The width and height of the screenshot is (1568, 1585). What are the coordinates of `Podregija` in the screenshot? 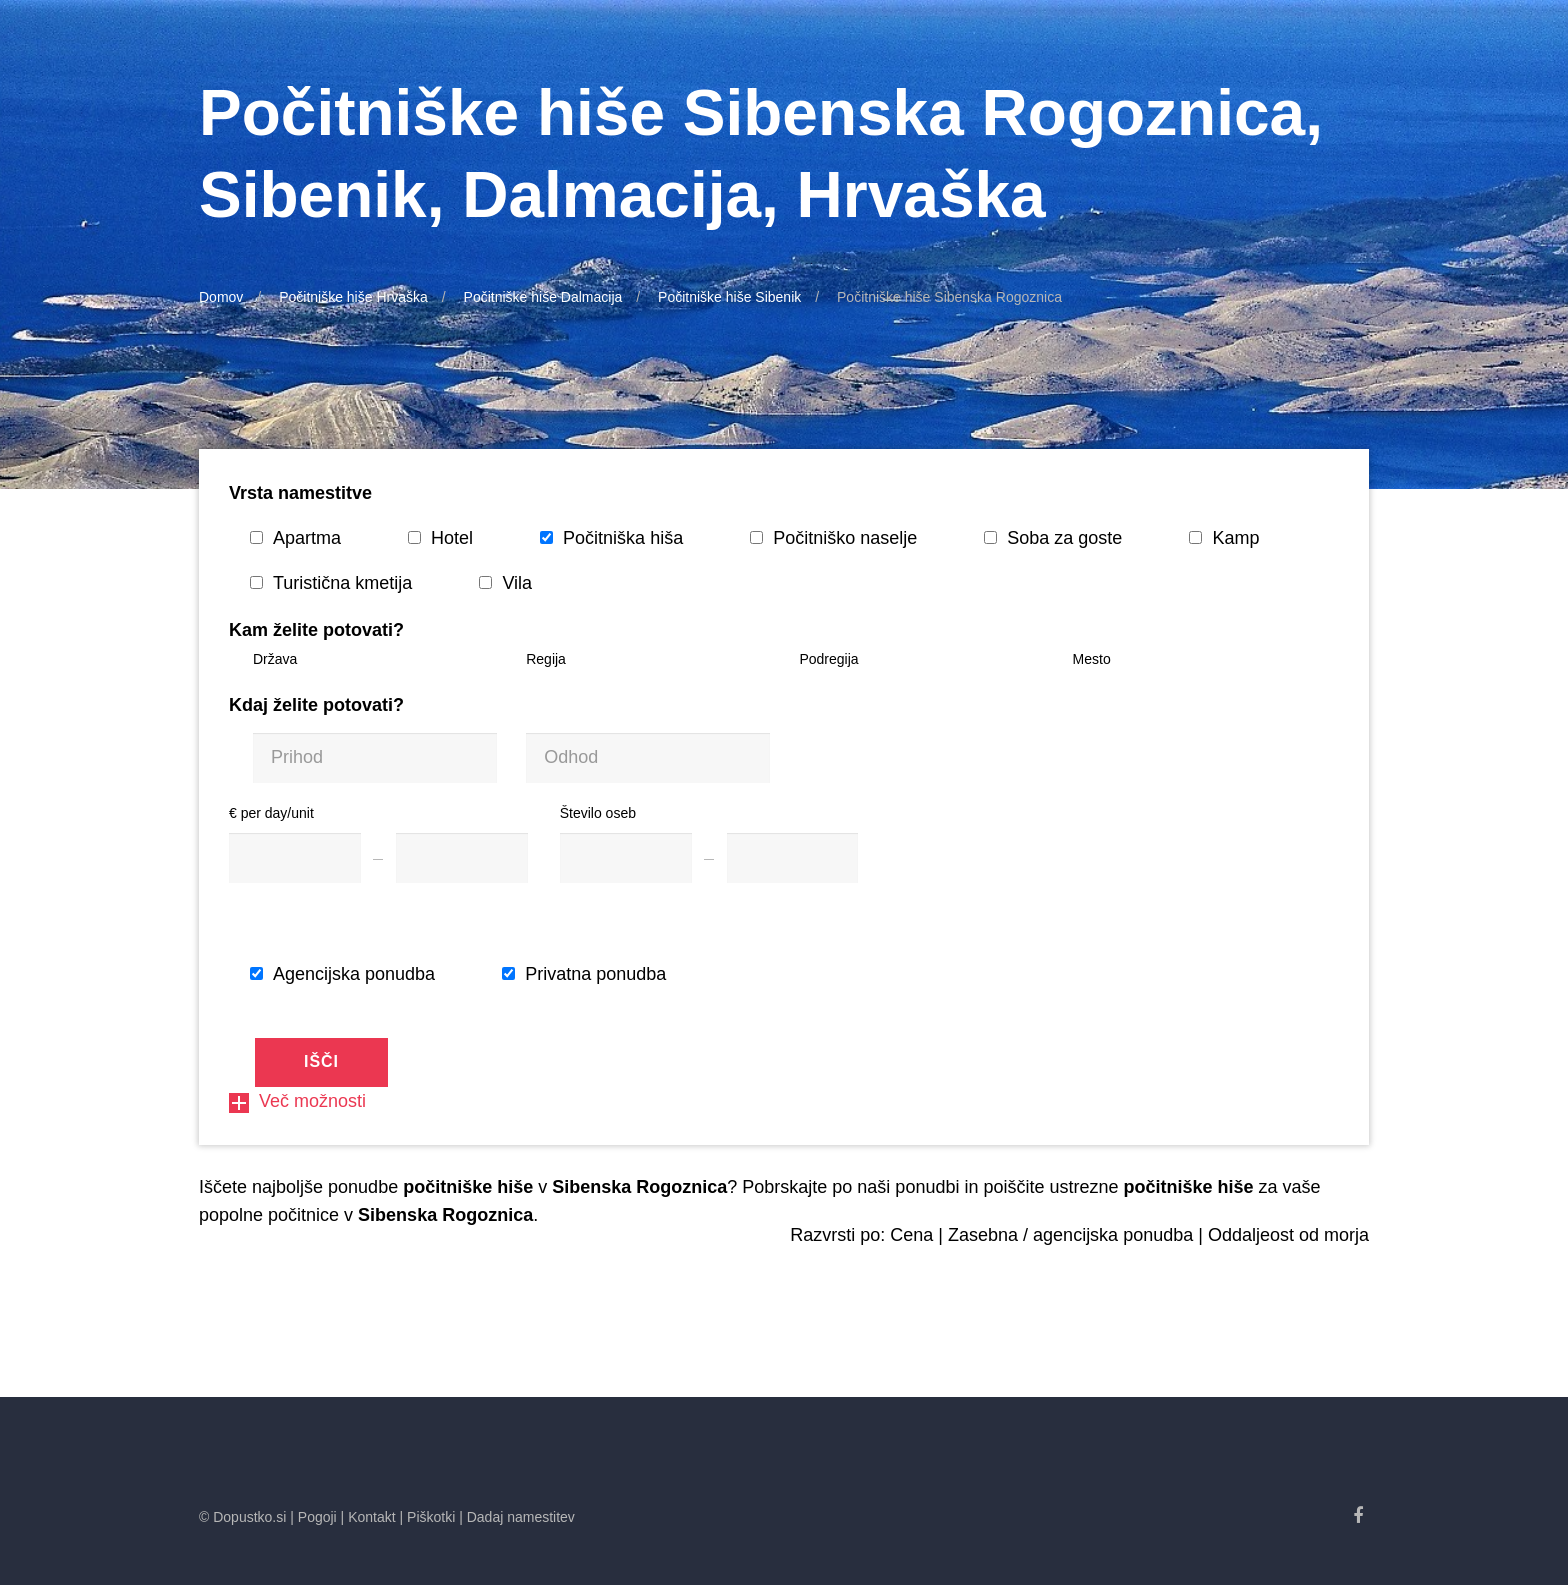 It's located at (828, 659).